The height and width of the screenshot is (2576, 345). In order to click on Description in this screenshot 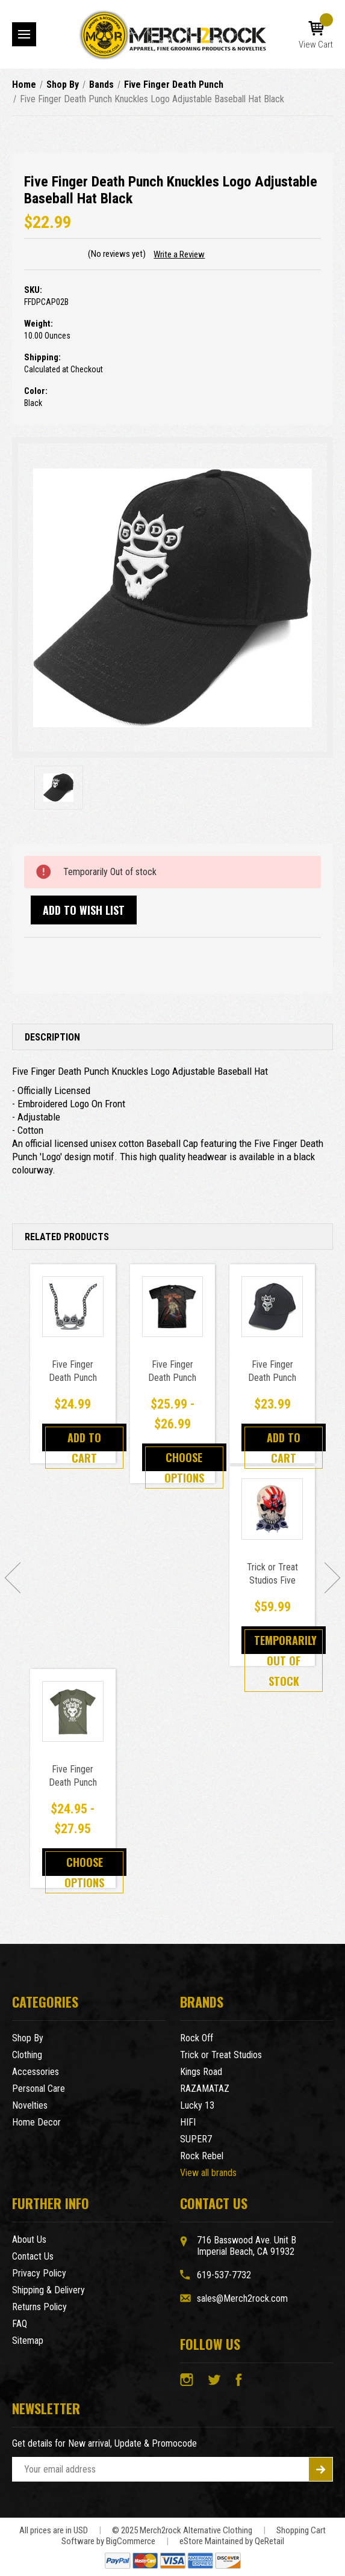, I will do `click(52, 1037)`.